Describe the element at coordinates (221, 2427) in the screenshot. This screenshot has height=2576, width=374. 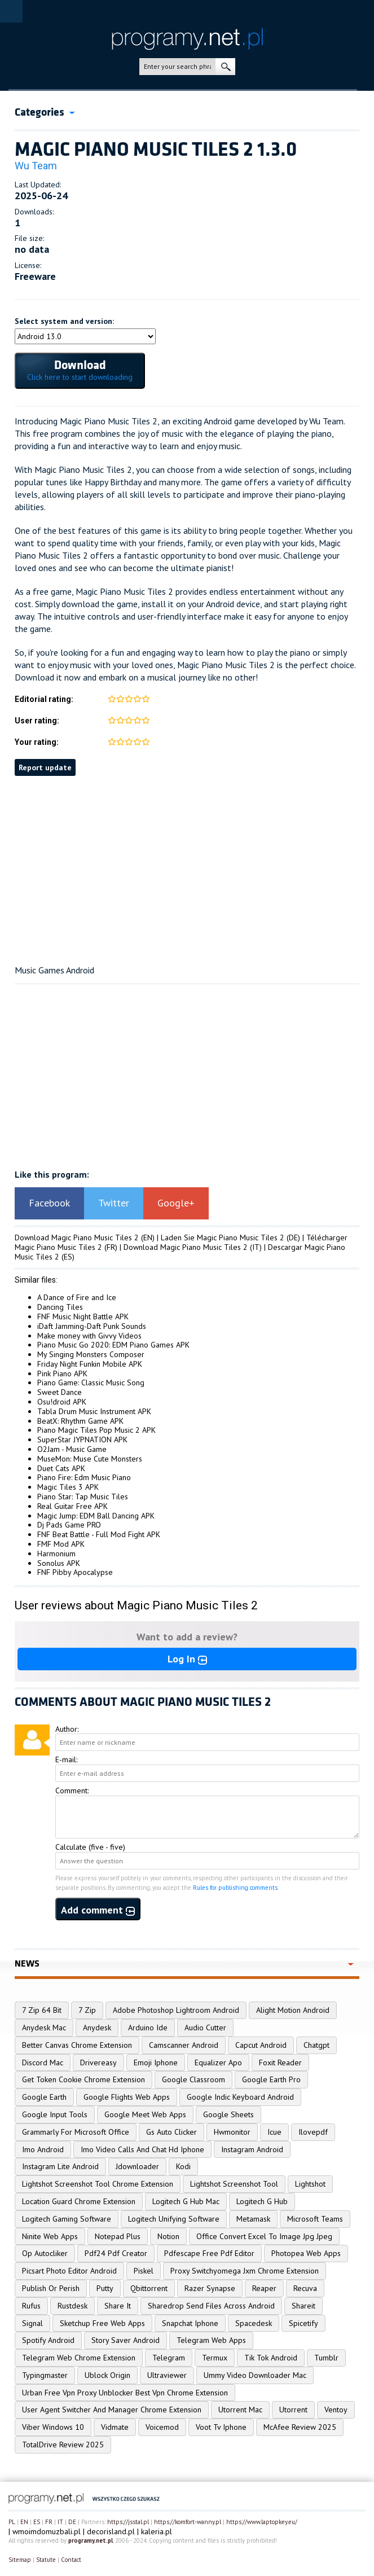
I see `Voot Tv Iphone` at that location.